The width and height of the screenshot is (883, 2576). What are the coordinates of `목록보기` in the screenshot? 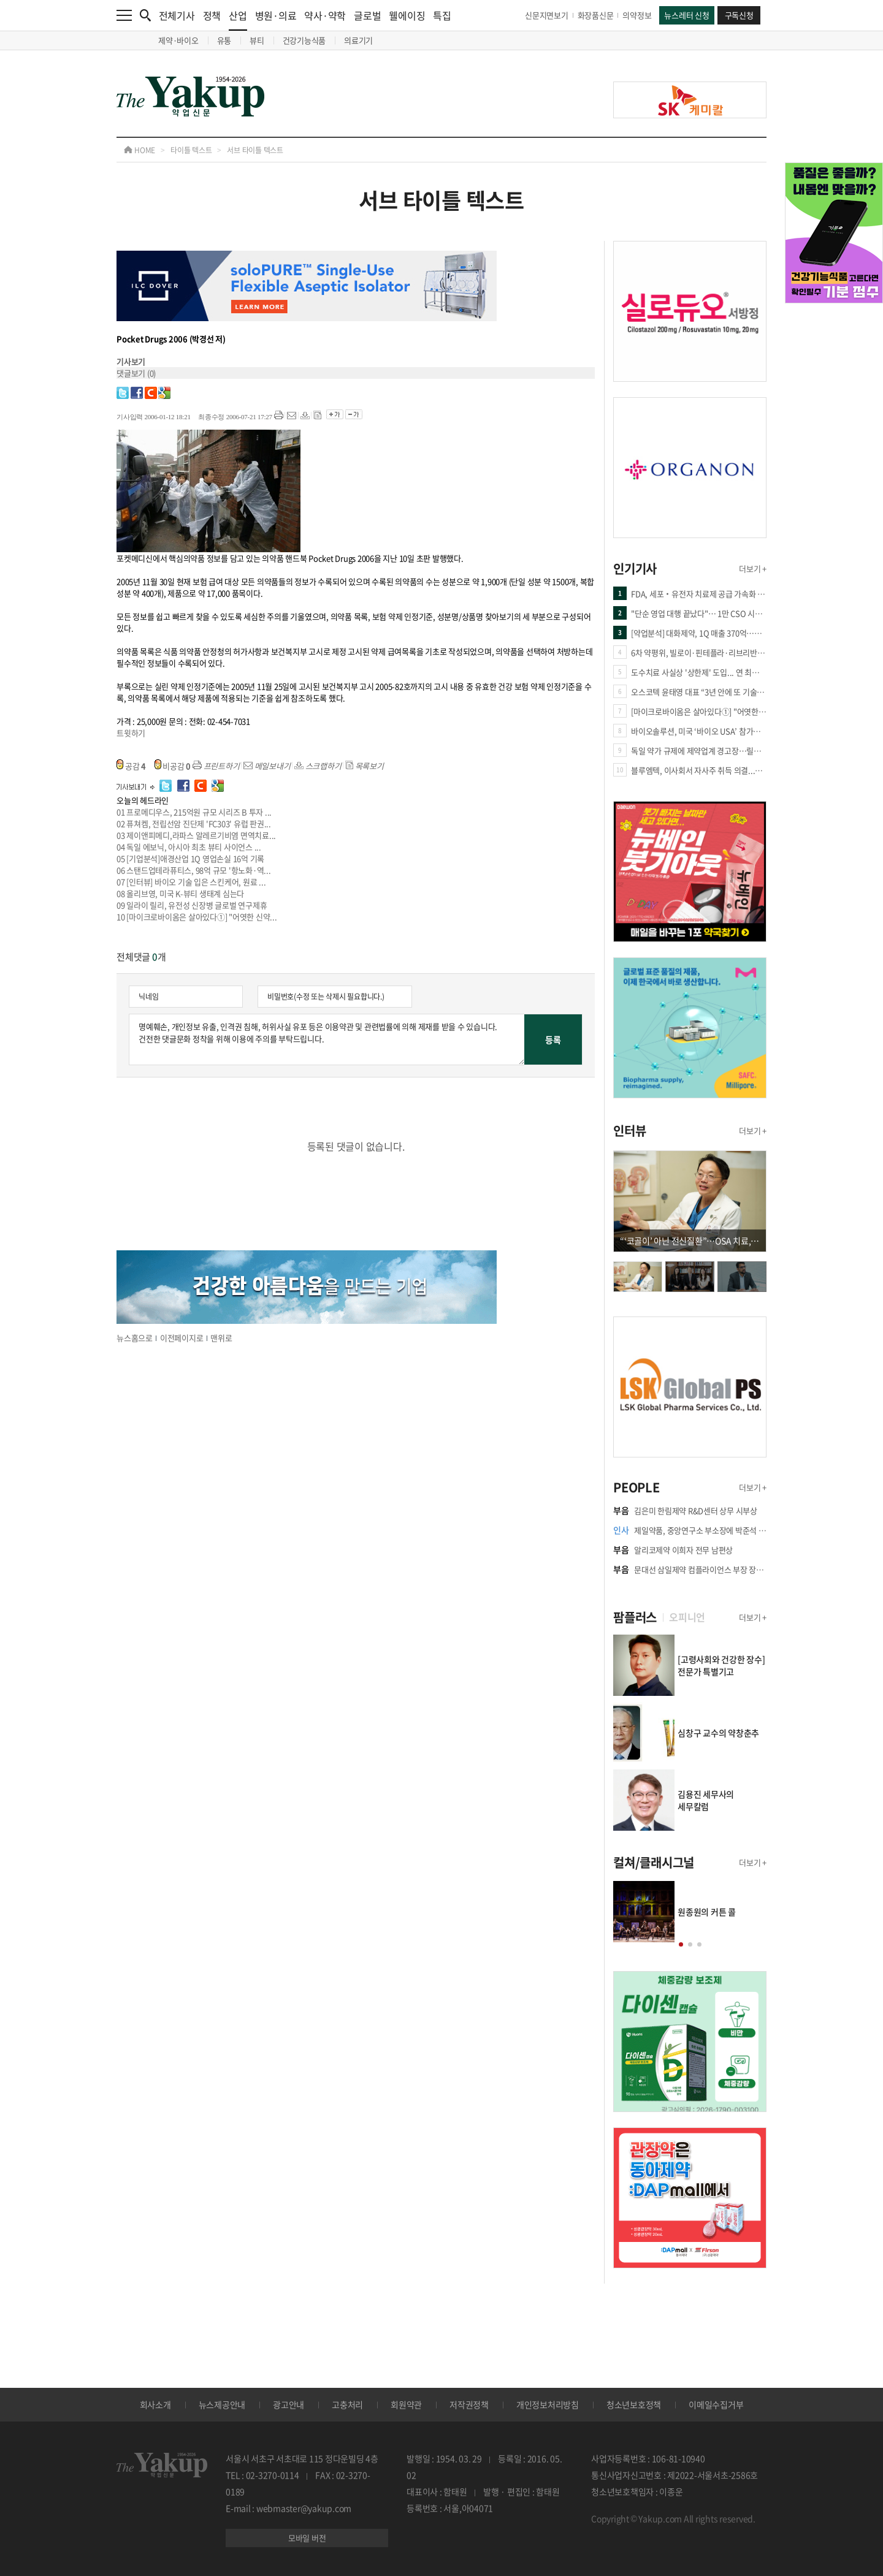 It's located at (364, 766).